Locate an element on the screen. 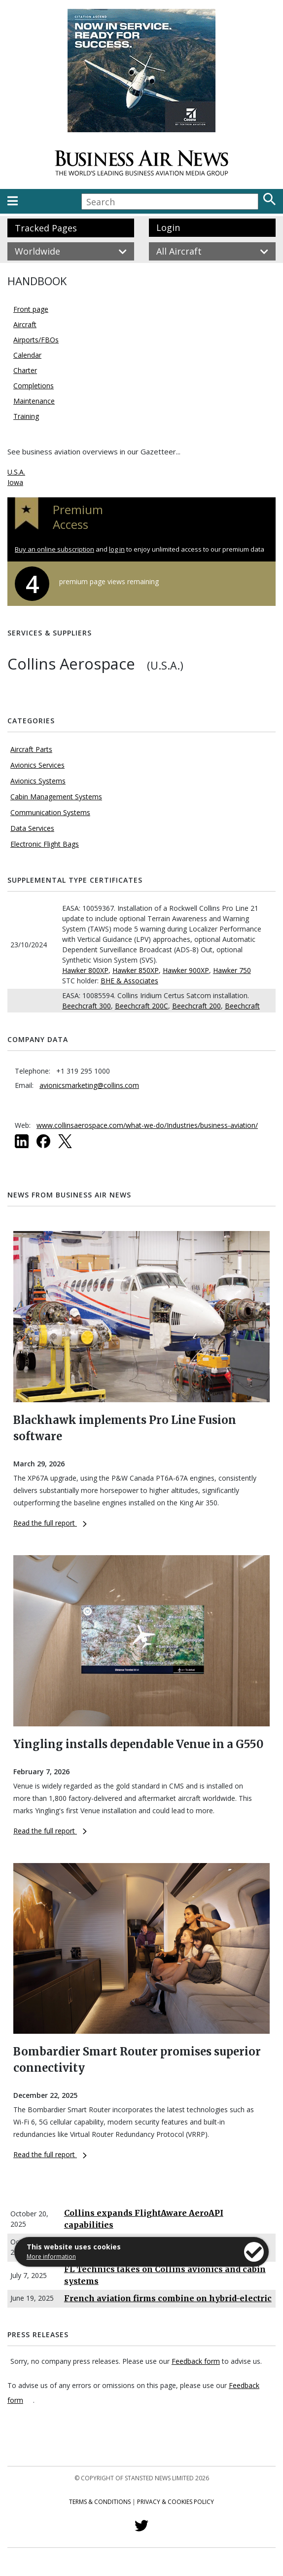  Electronic Flight Bags is located at coordinates (44, 844).